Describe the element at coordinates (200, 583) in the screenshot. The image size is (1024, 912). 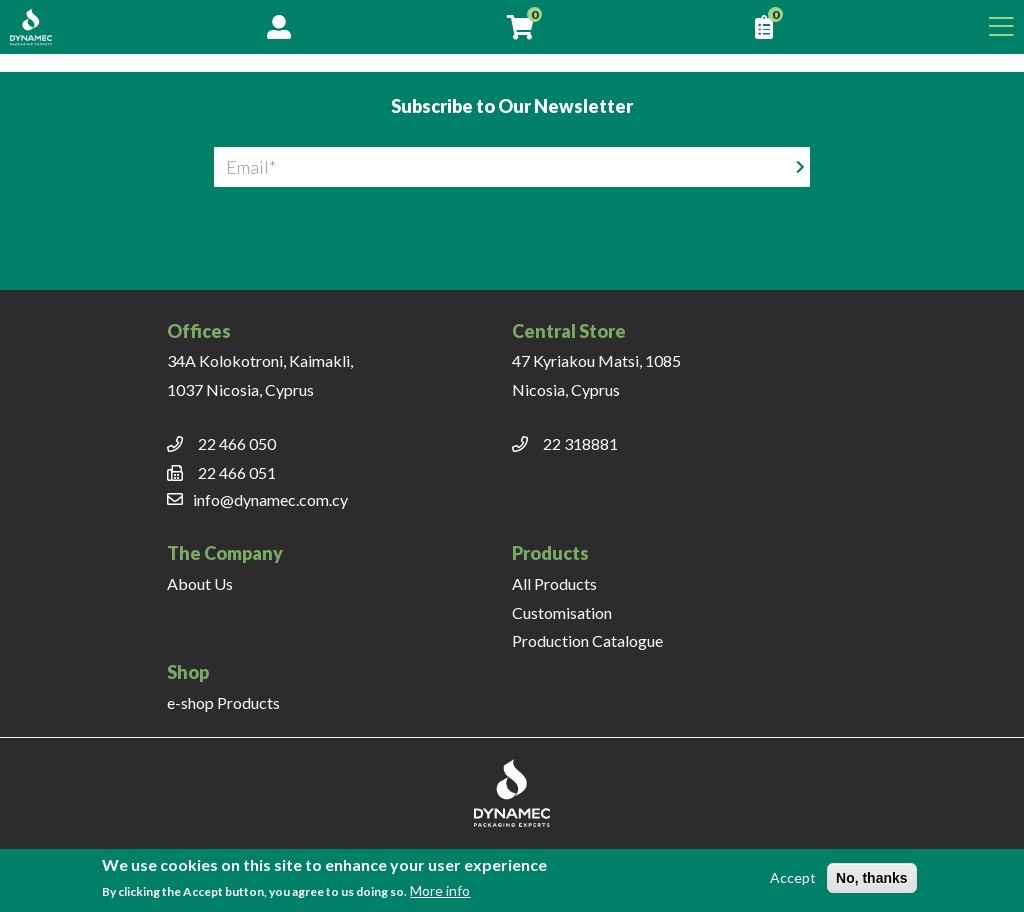
I see `About Us` at that location.